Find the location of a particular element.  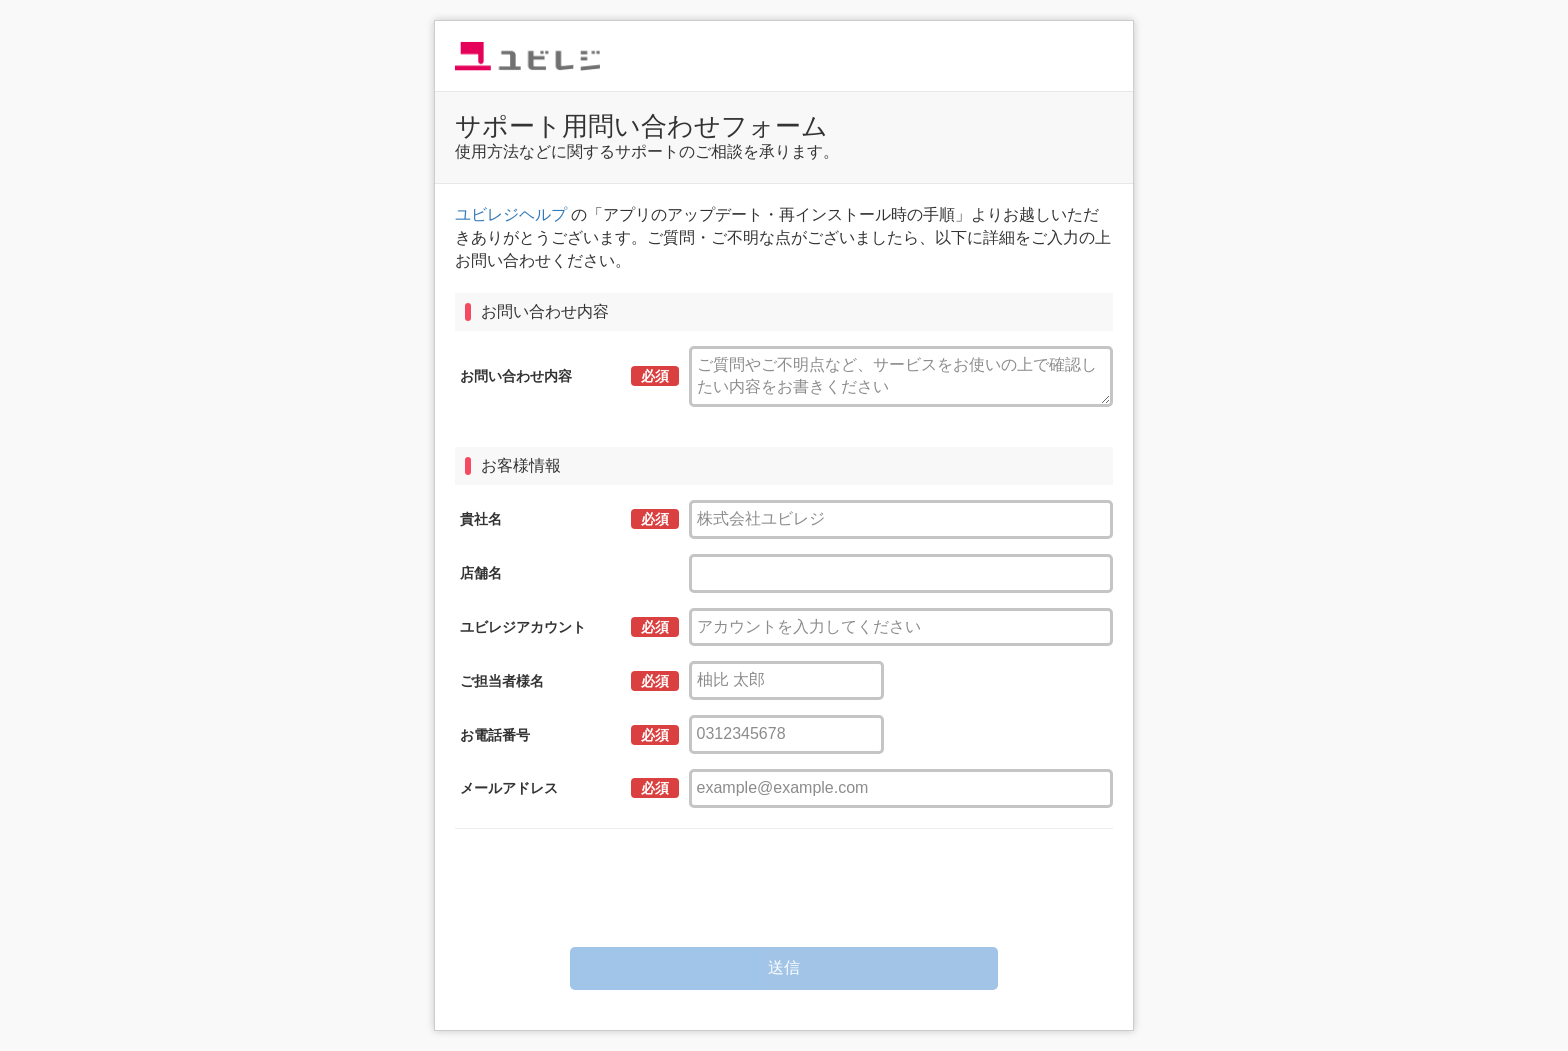

お問い合わせ内容 is located at coordinates (516, 376).